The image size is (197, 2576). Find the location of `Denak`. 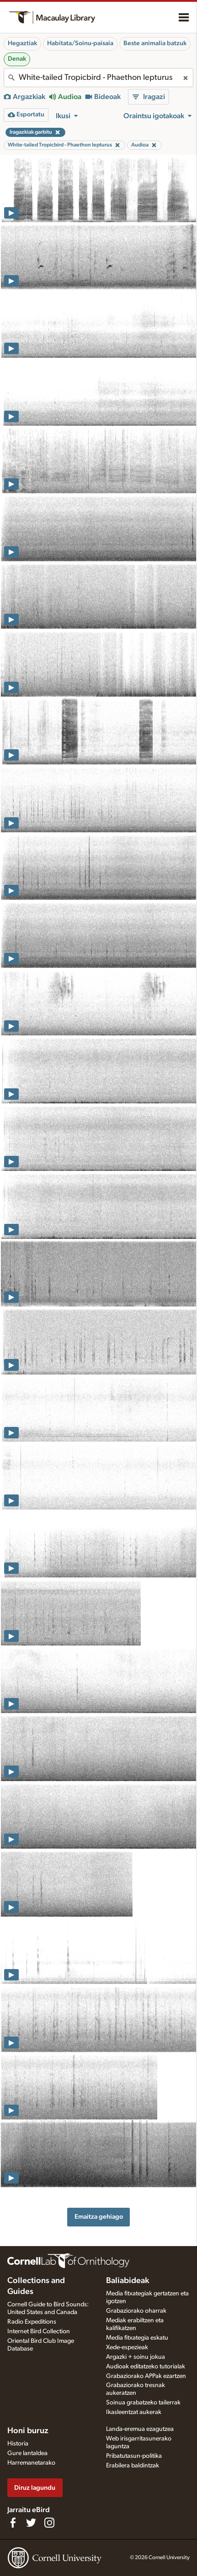

Denak is located at coordinates (17, 59).